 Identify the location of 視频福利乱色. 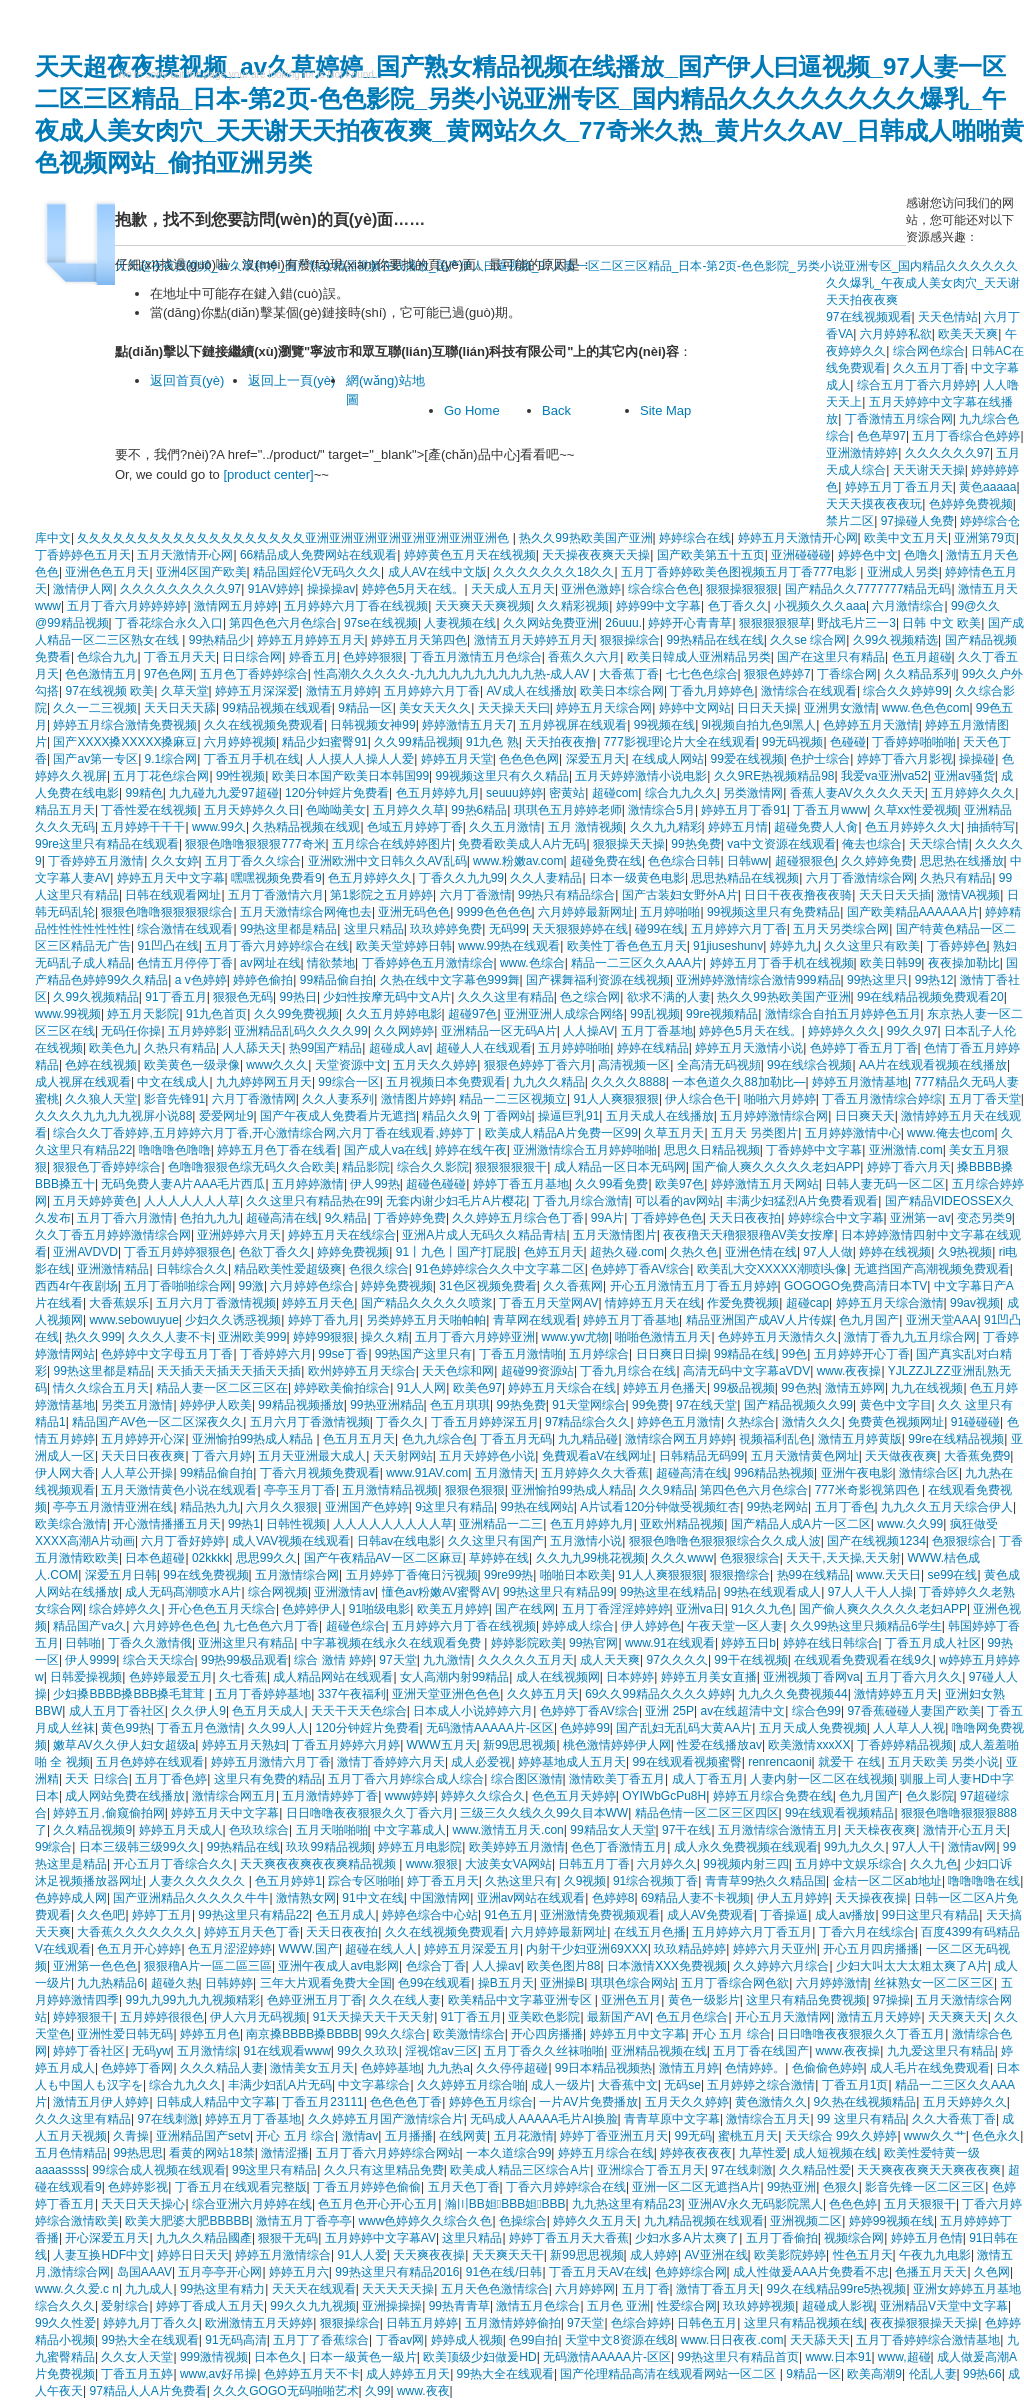
(775, 1439).